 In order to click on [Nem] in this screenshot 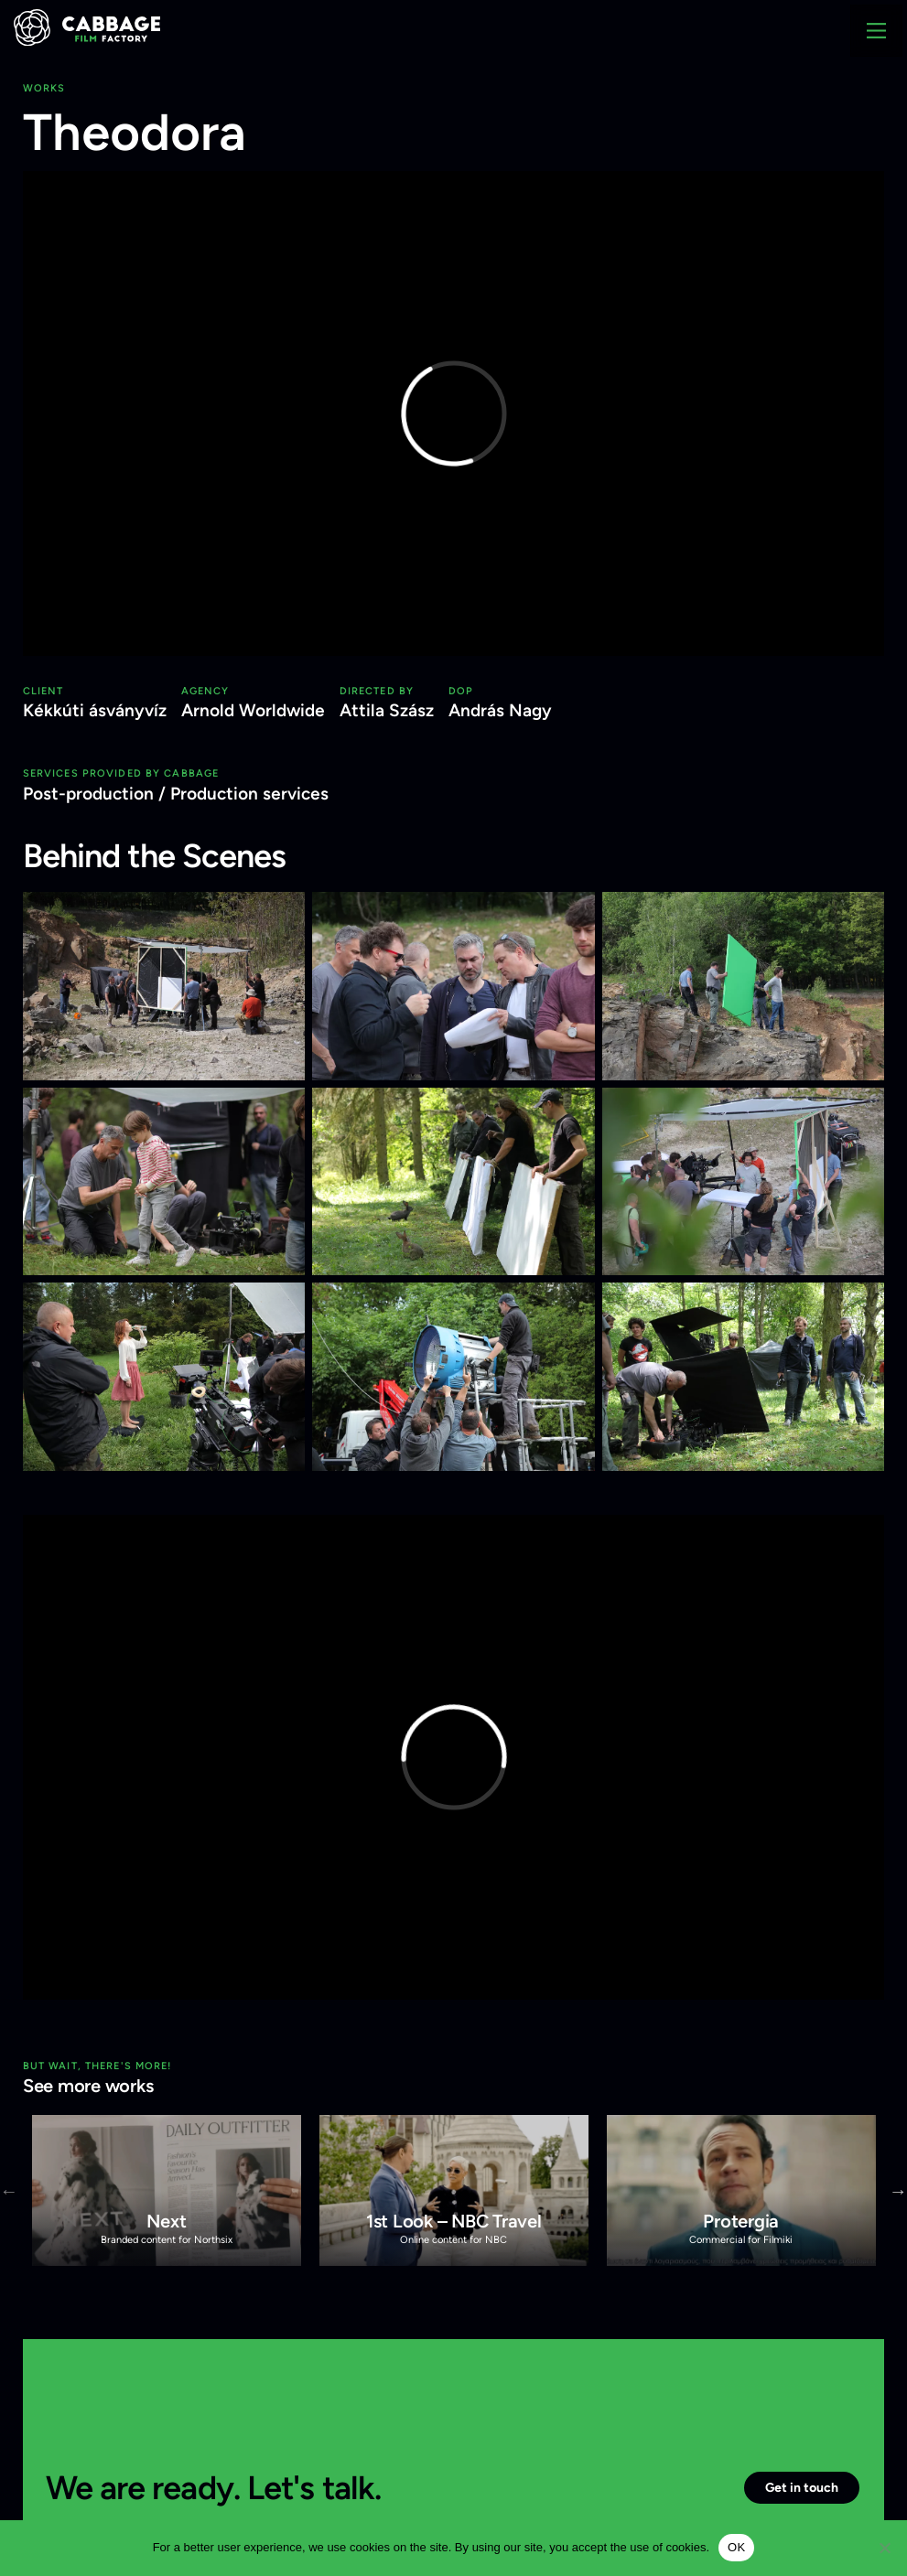, I will do `click(884, 2547)`.